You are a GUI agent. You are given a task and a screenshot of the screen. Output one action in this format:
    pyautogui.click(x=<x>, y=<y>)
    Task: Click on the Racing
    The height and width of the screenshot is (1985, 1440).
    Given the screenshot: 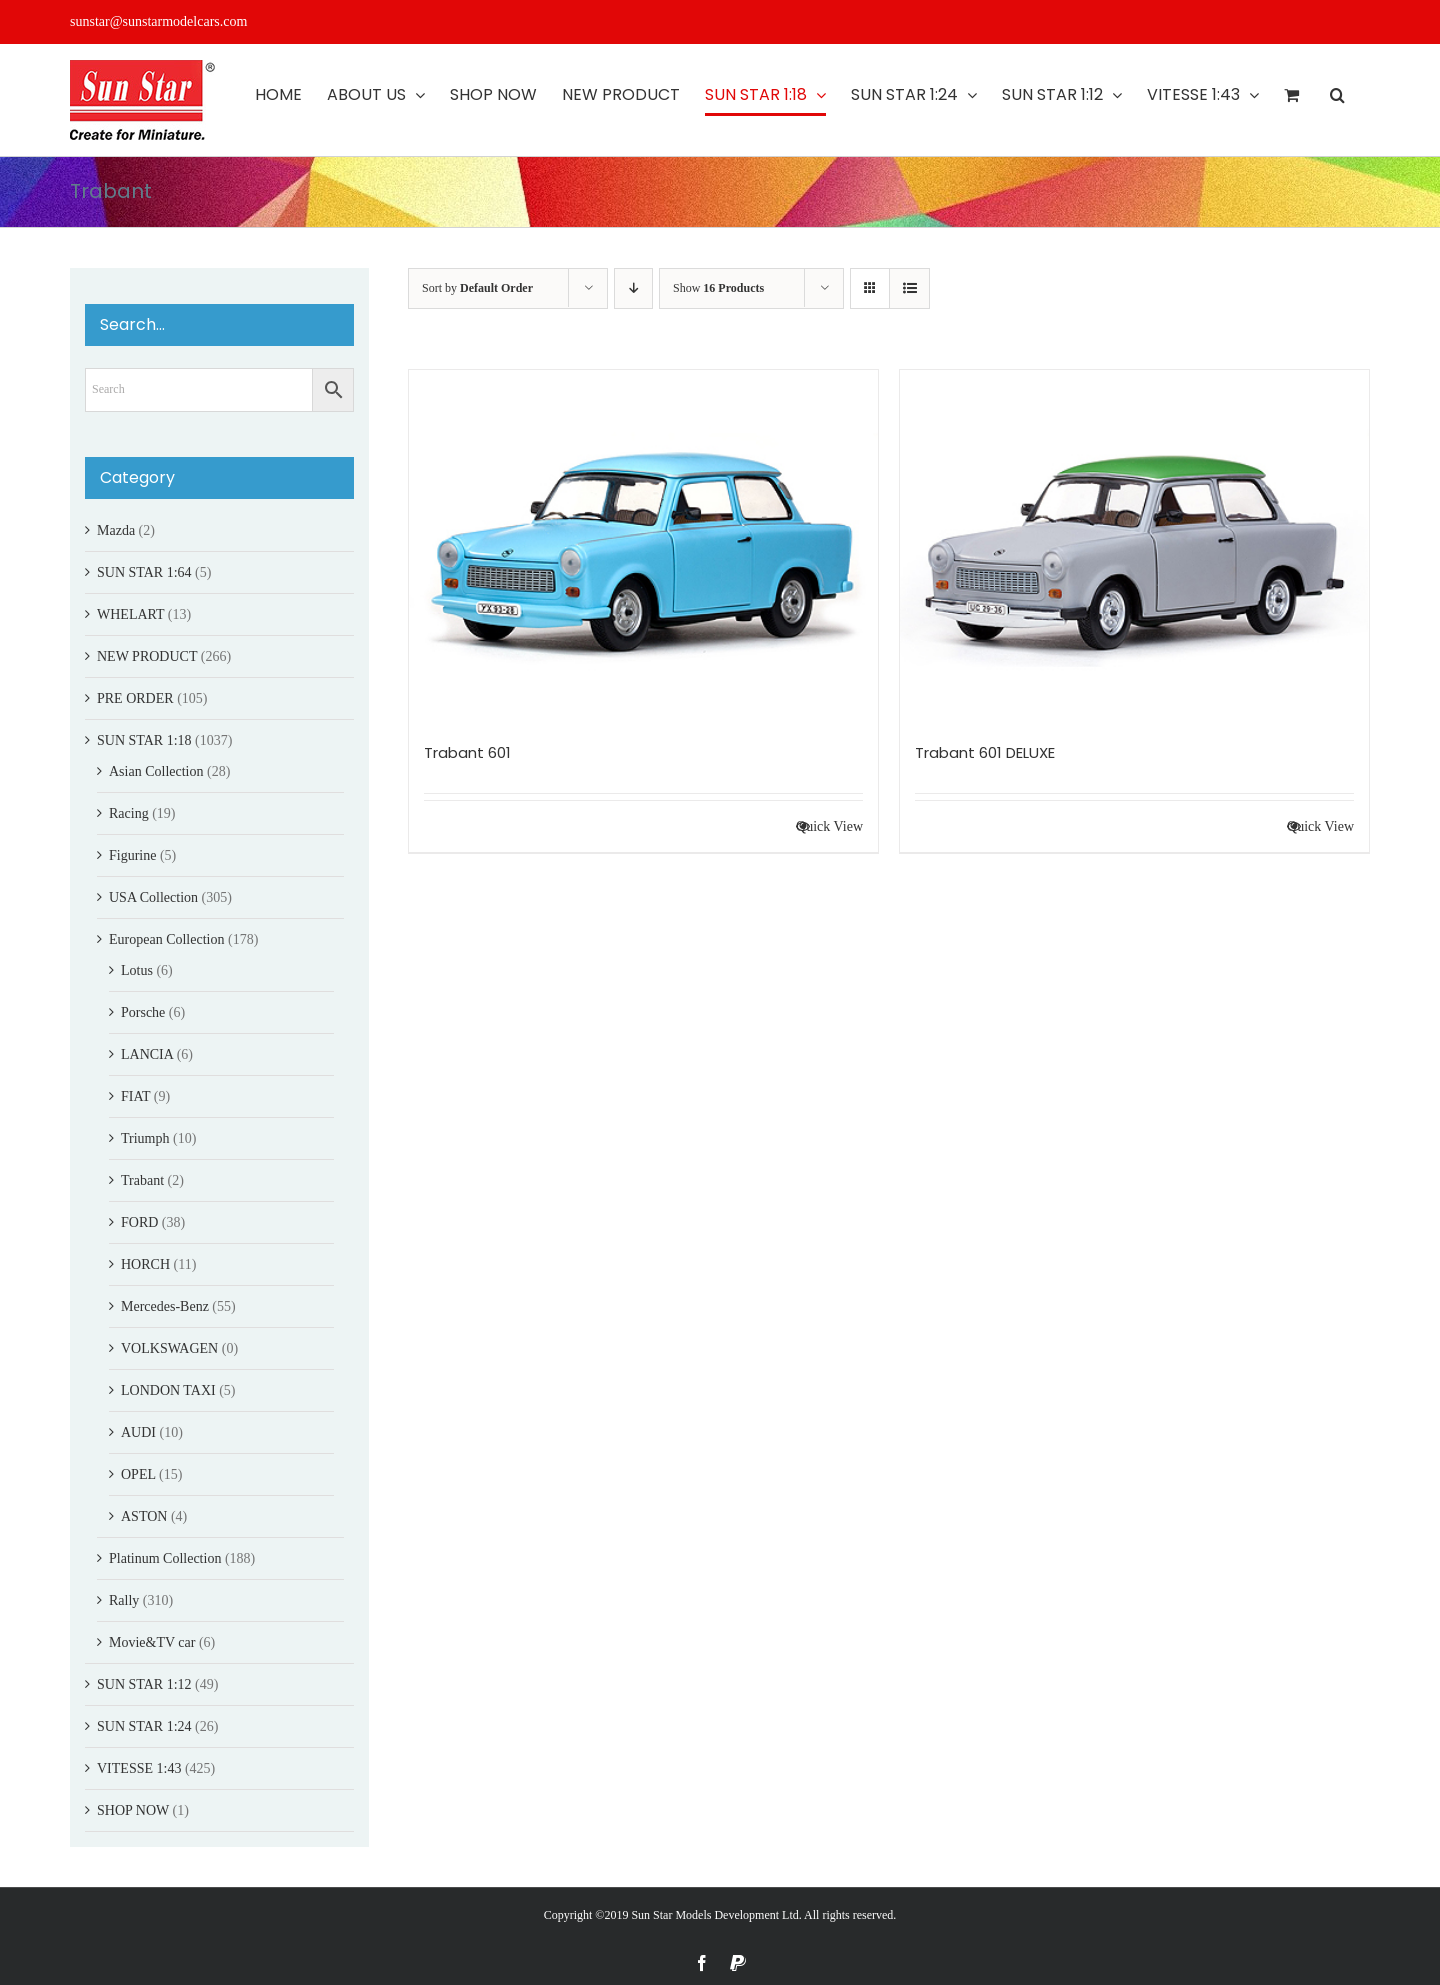 What is the action you would take?
    pyautogui.click(x=129, y=813)
    